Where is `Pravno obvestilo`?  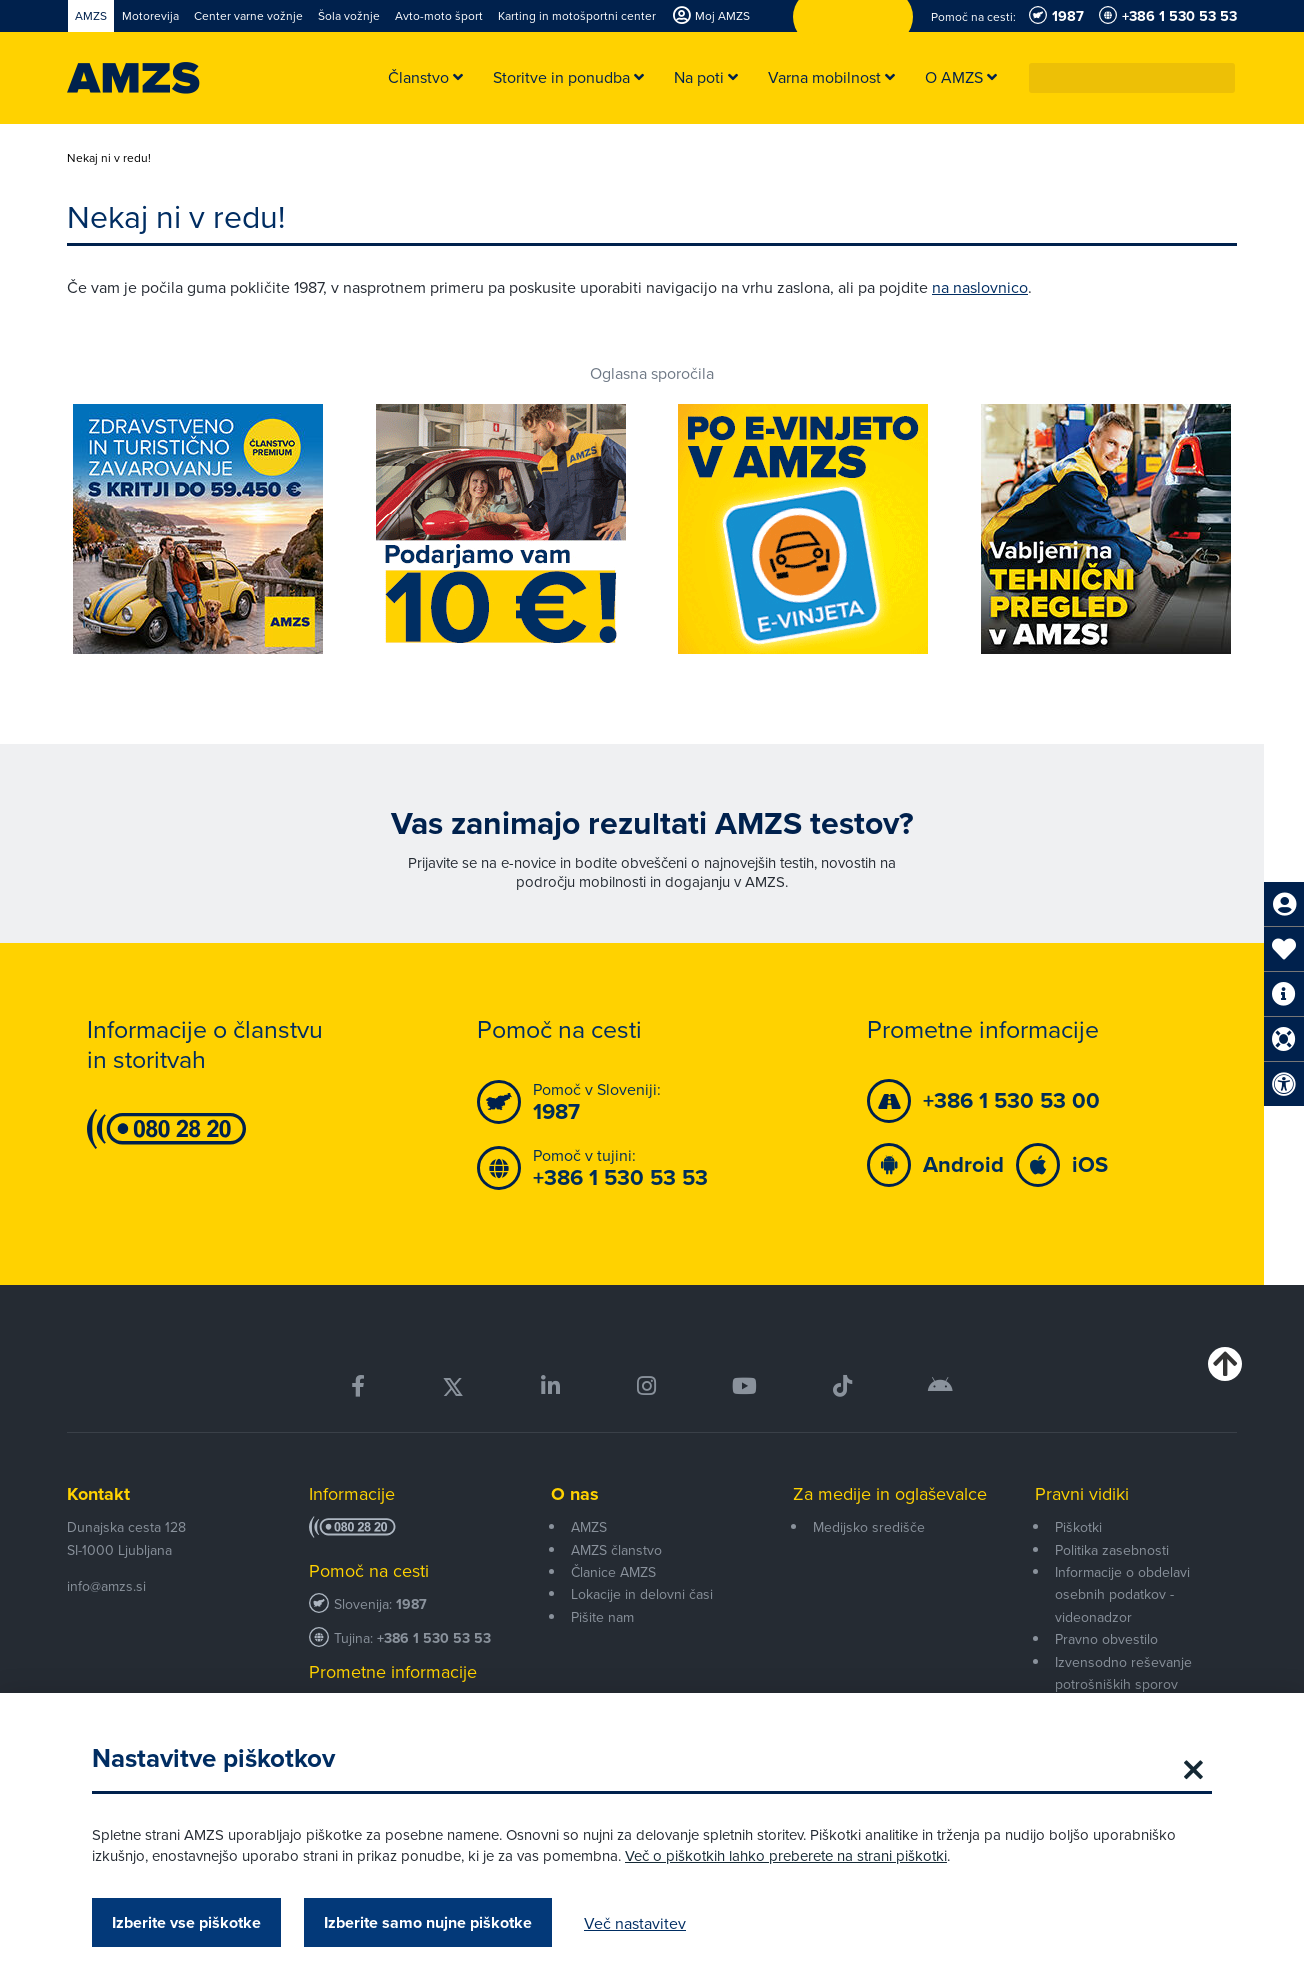 Pravno obvestilo is located at coordinates (1106, 1639).